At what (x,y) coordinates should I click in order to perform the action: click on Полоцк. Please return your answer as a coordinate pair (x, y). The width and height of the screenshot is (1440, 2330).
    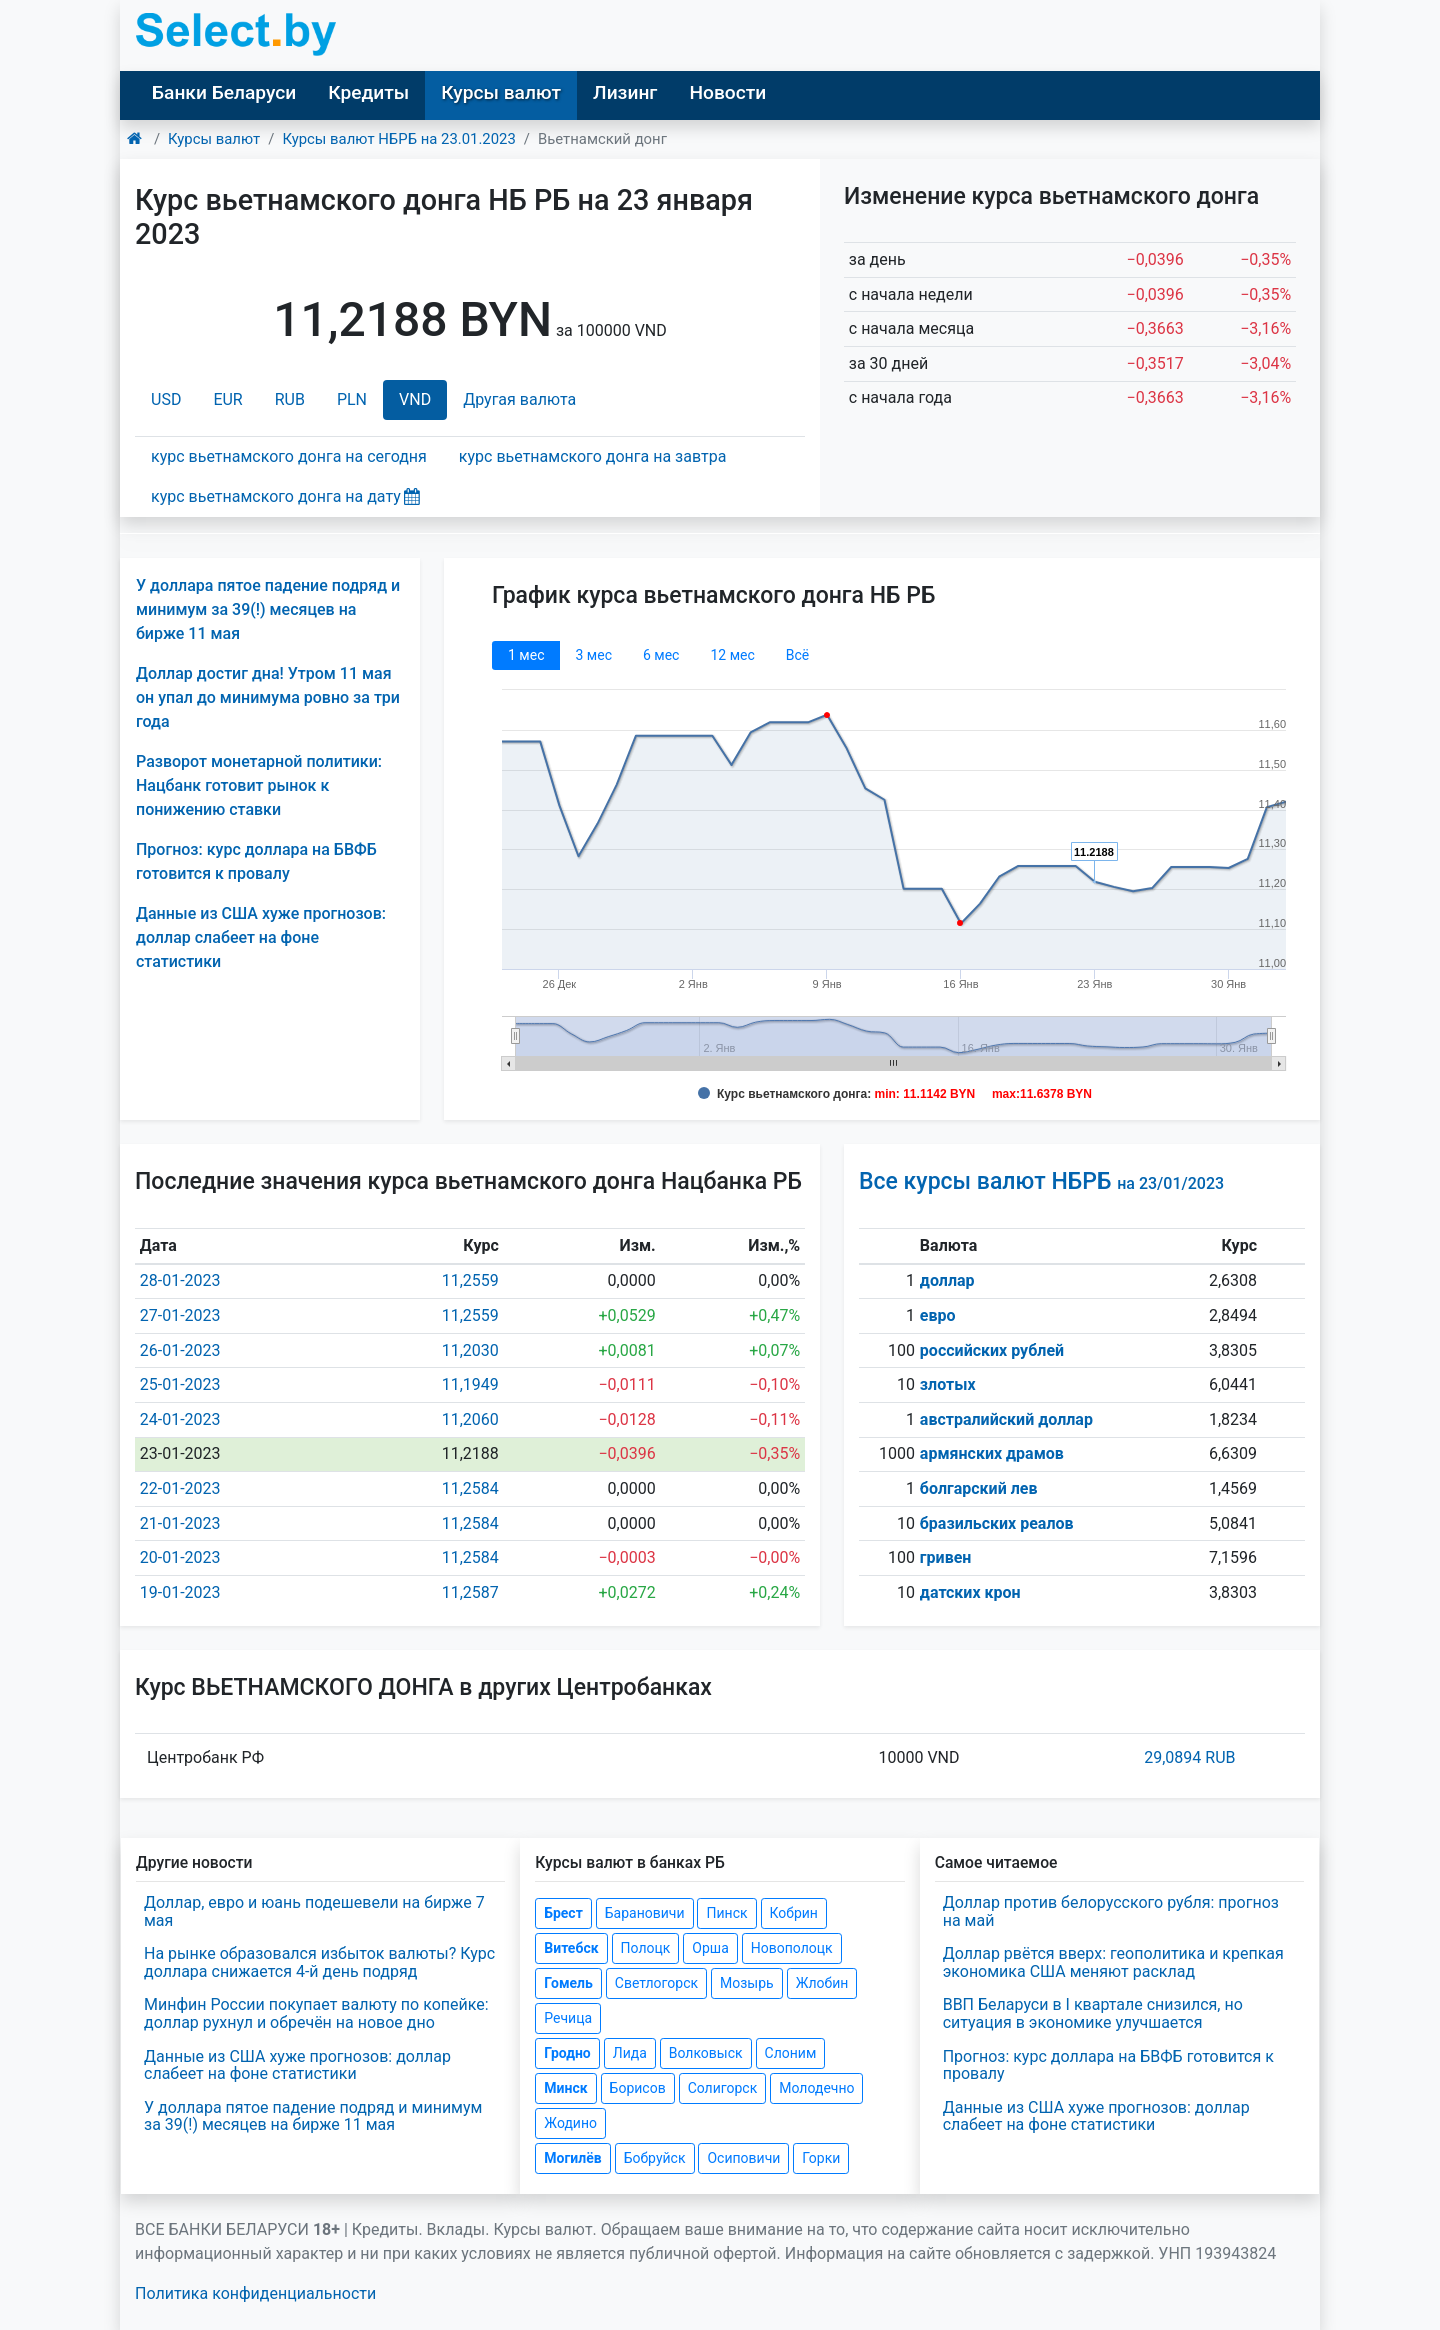
    Looking at the image, I should click on (646, 1948).